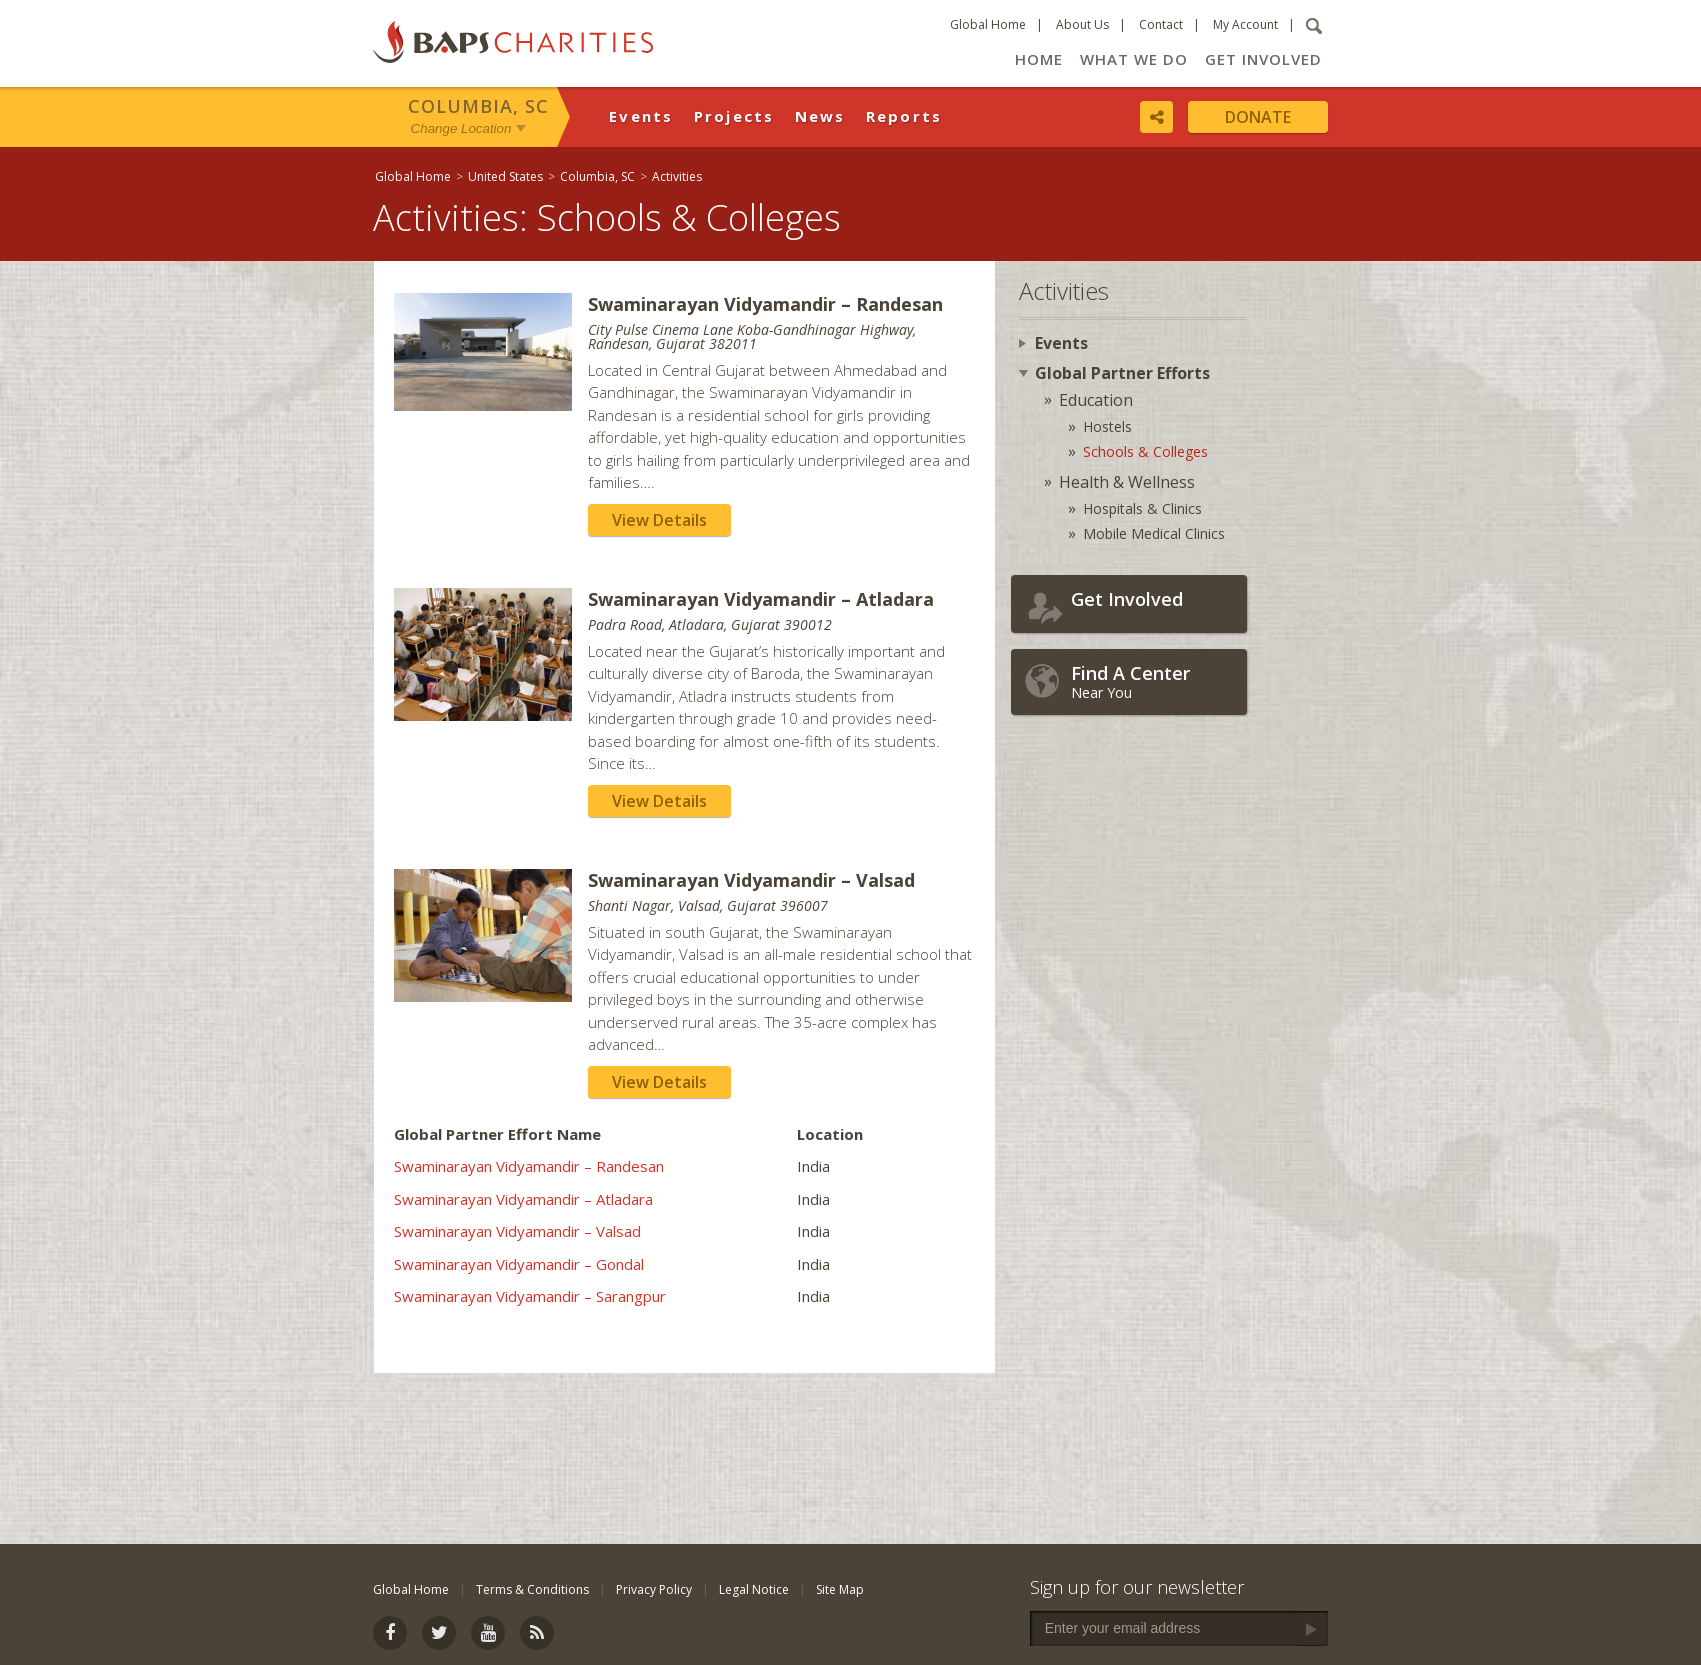 This screenshot has width=1701, height=1665. I want to click on Education, so click(1096, 400).